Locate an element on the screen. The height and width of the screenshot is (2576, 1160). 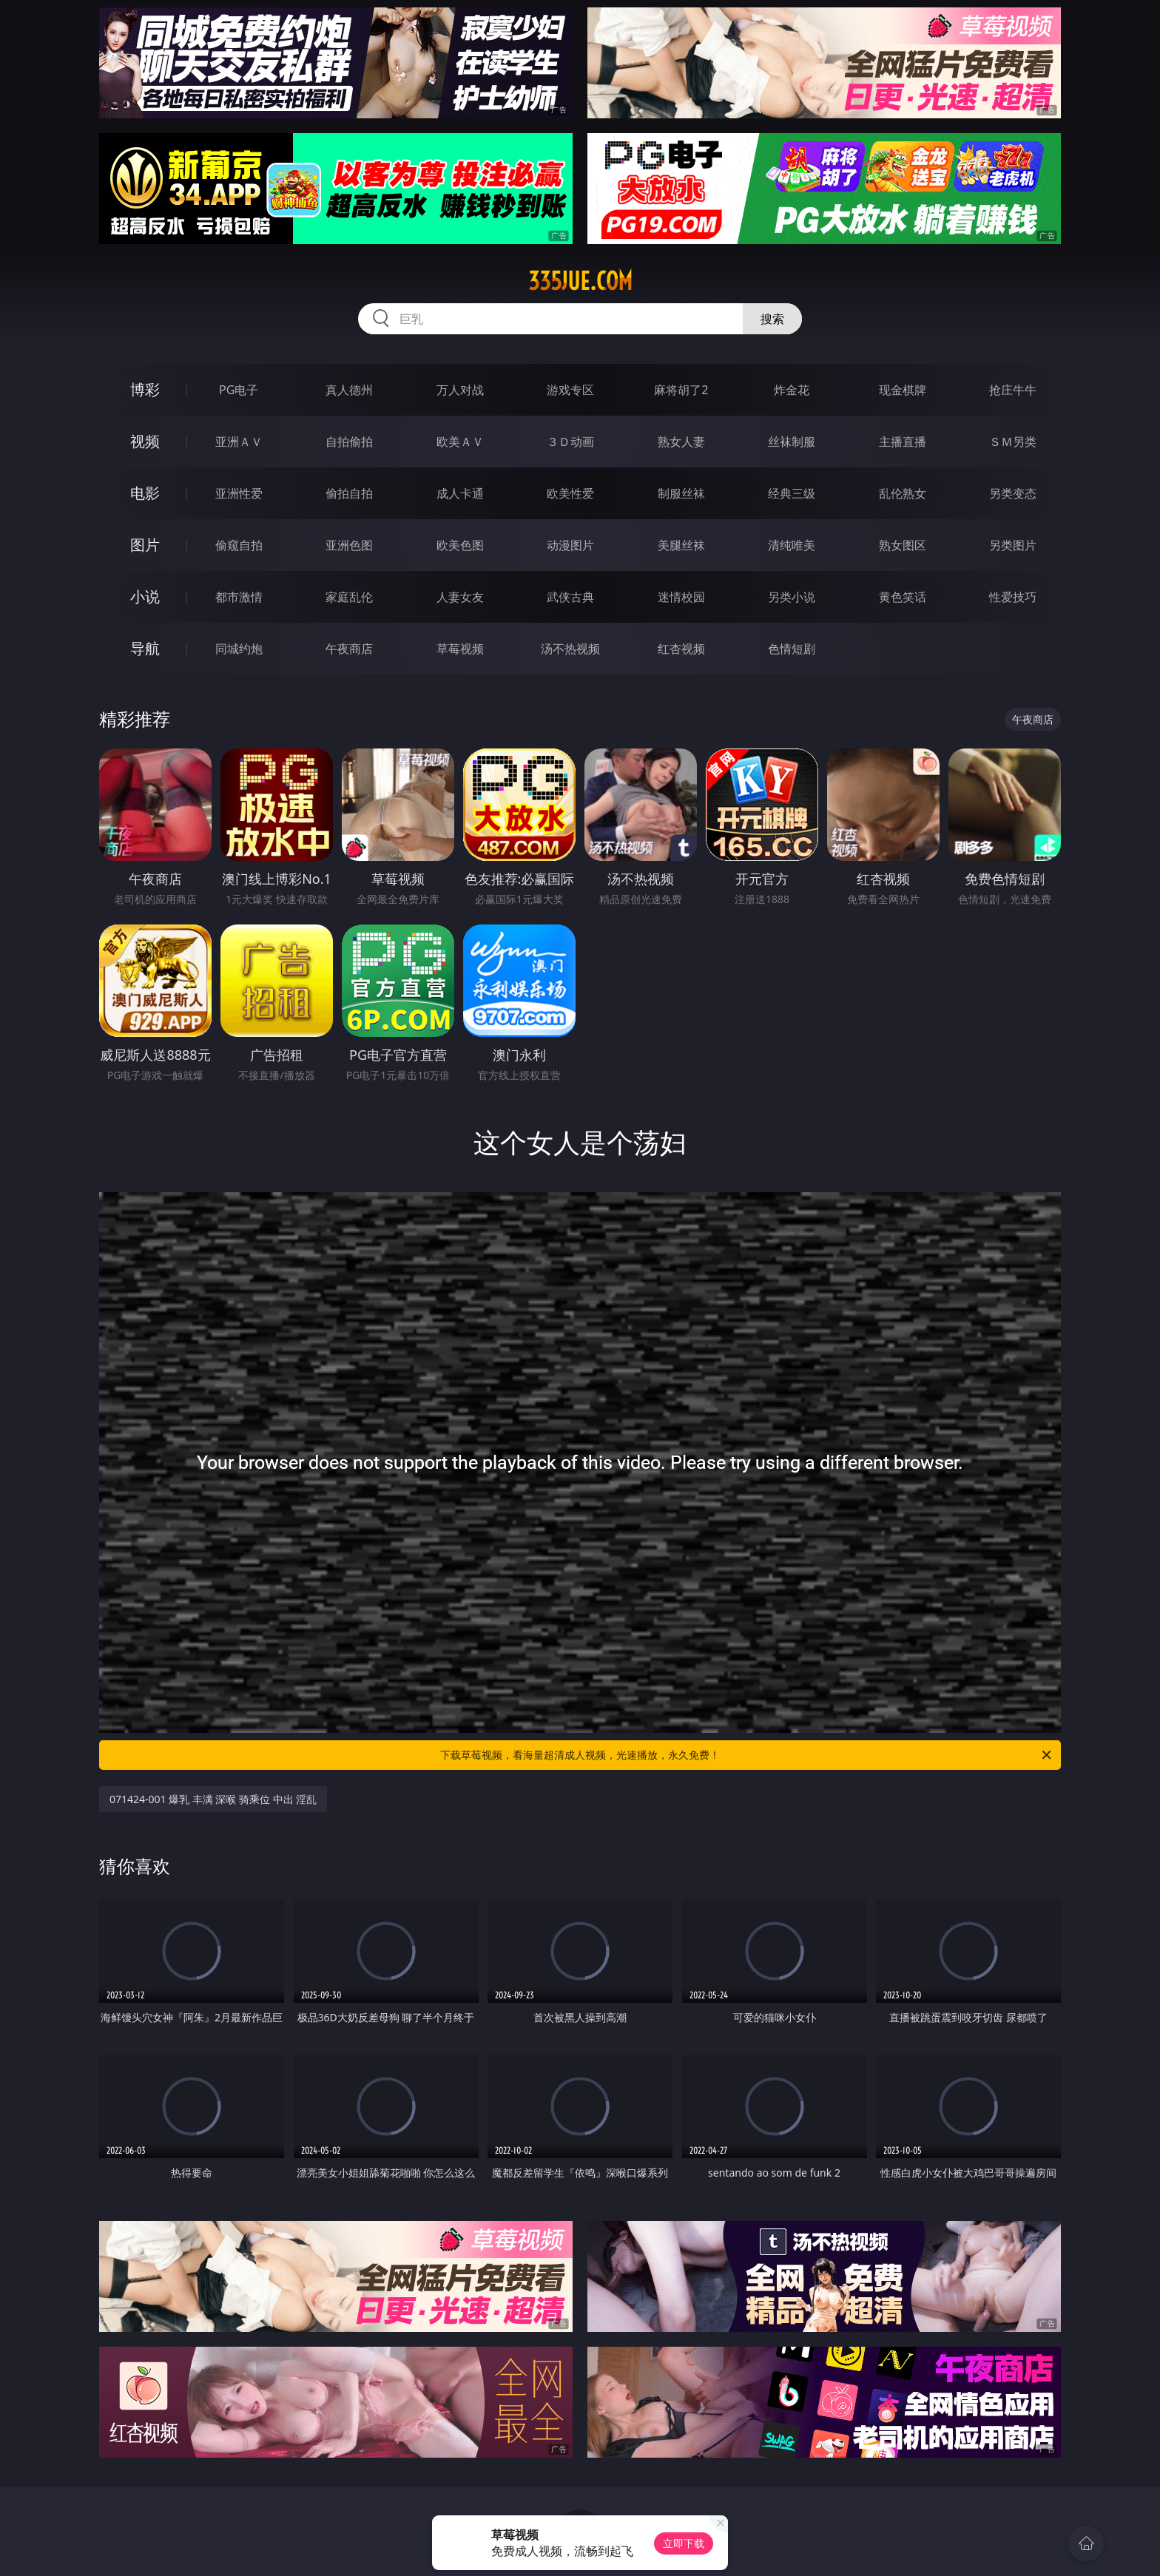
335jue.com is located at coordinates (580, 281).